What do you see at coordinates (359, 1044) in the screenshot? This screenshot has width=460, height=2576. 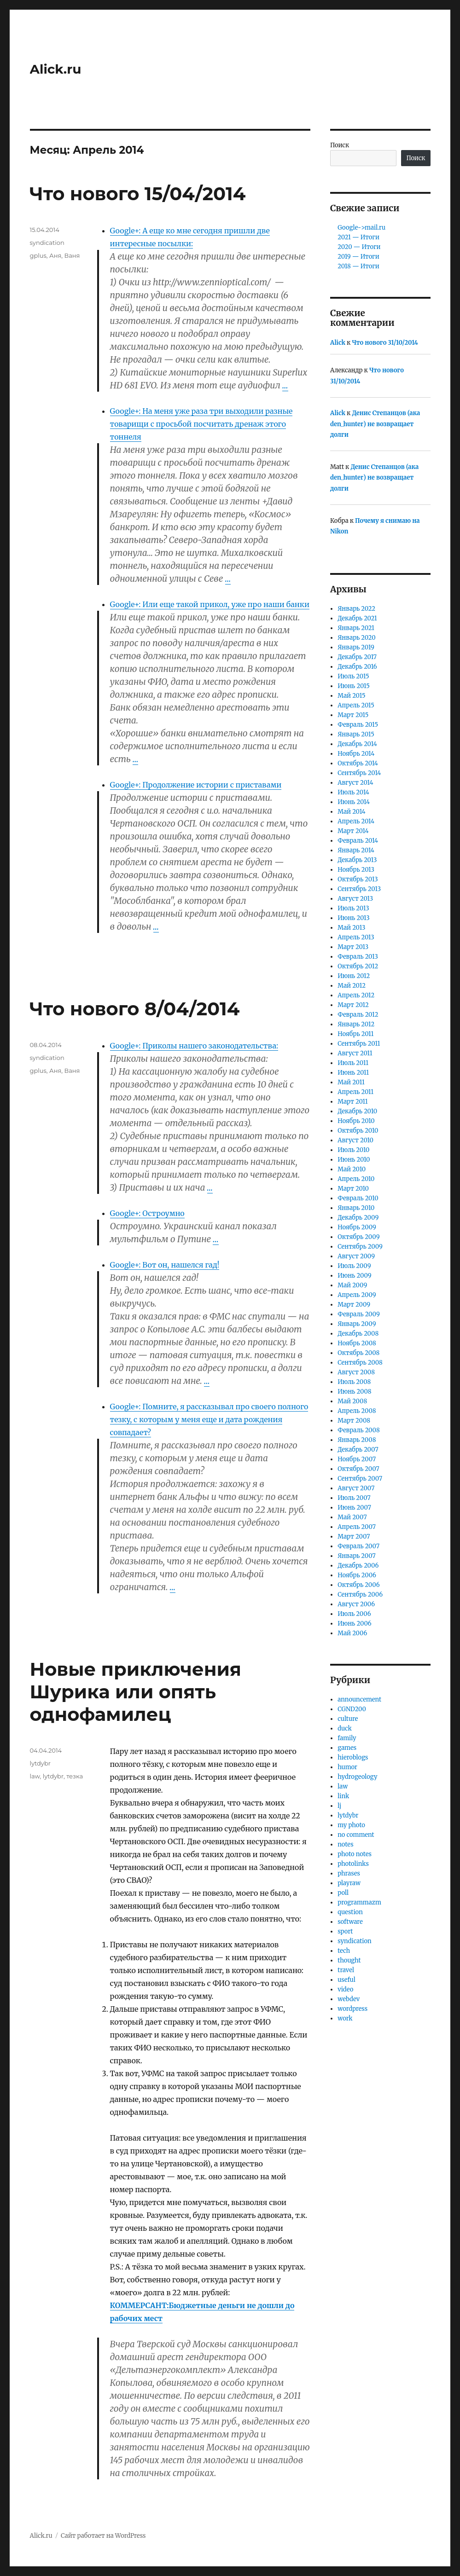 I see `Сентябрь 2011` at bounding box center [359, 1044].